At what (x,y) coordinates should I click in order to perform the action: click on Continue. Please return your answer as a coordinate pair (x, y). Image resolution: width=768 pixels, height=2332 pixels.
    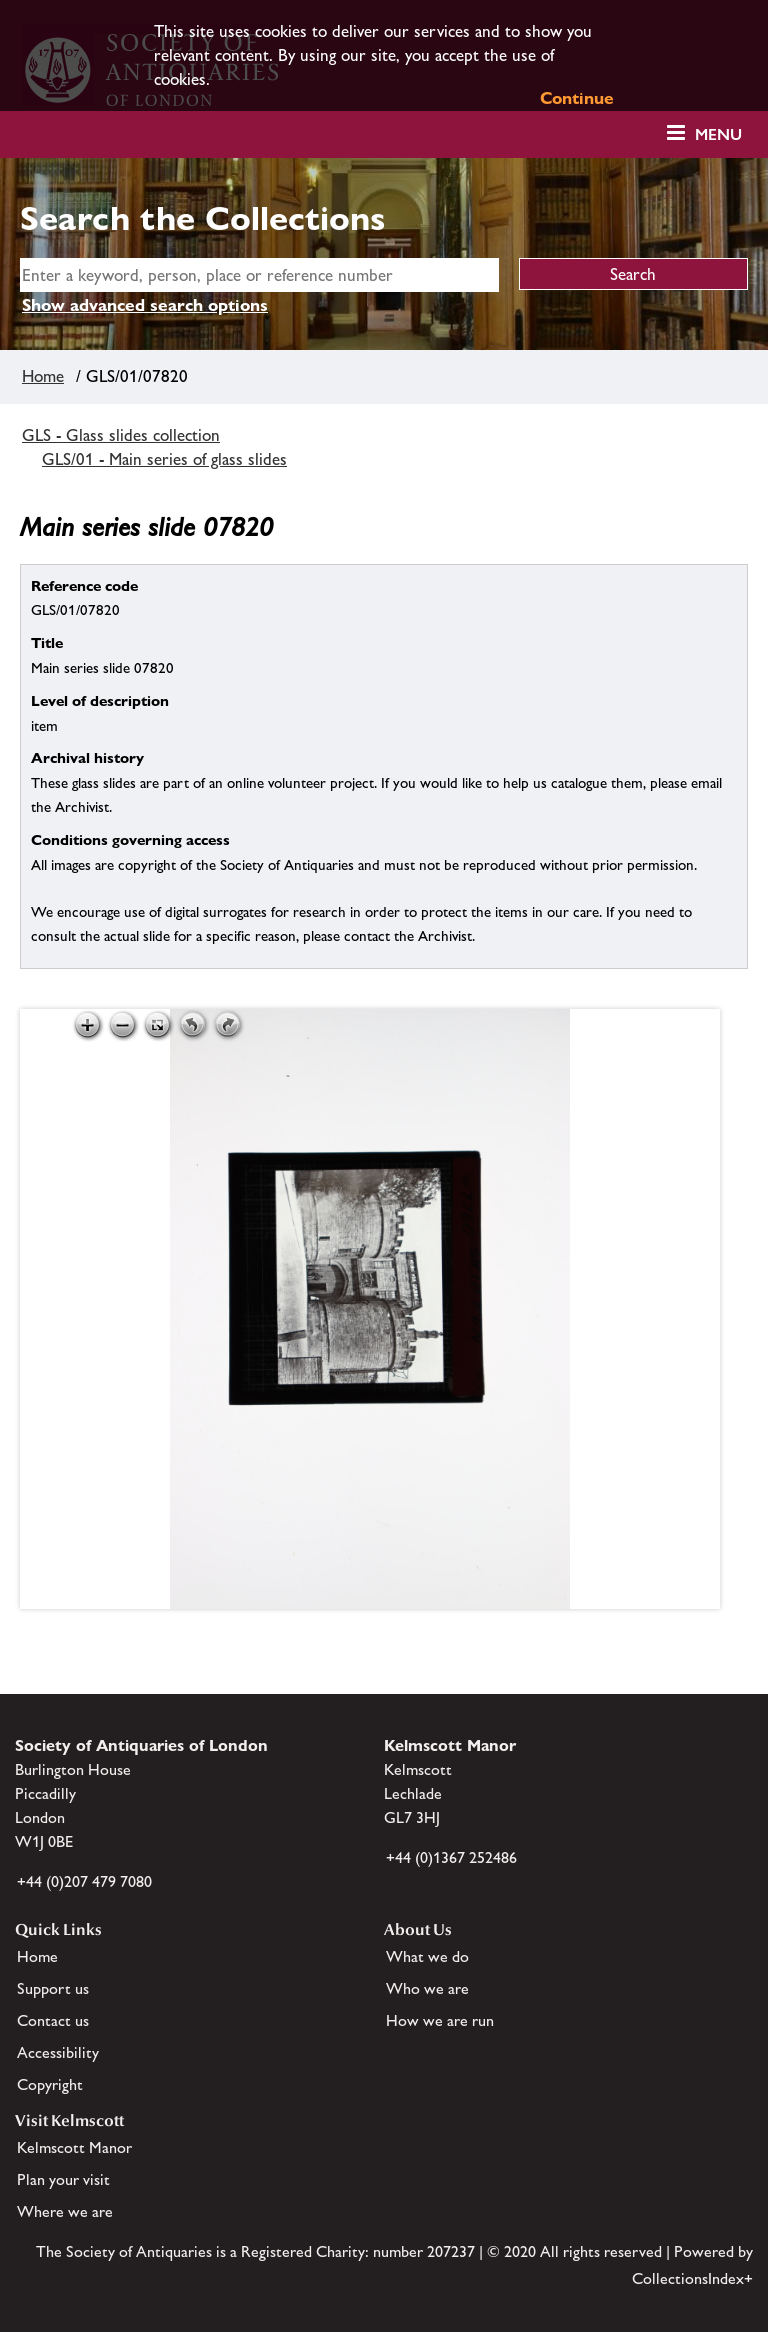
    Looking at the image, I should click on (577, 98).